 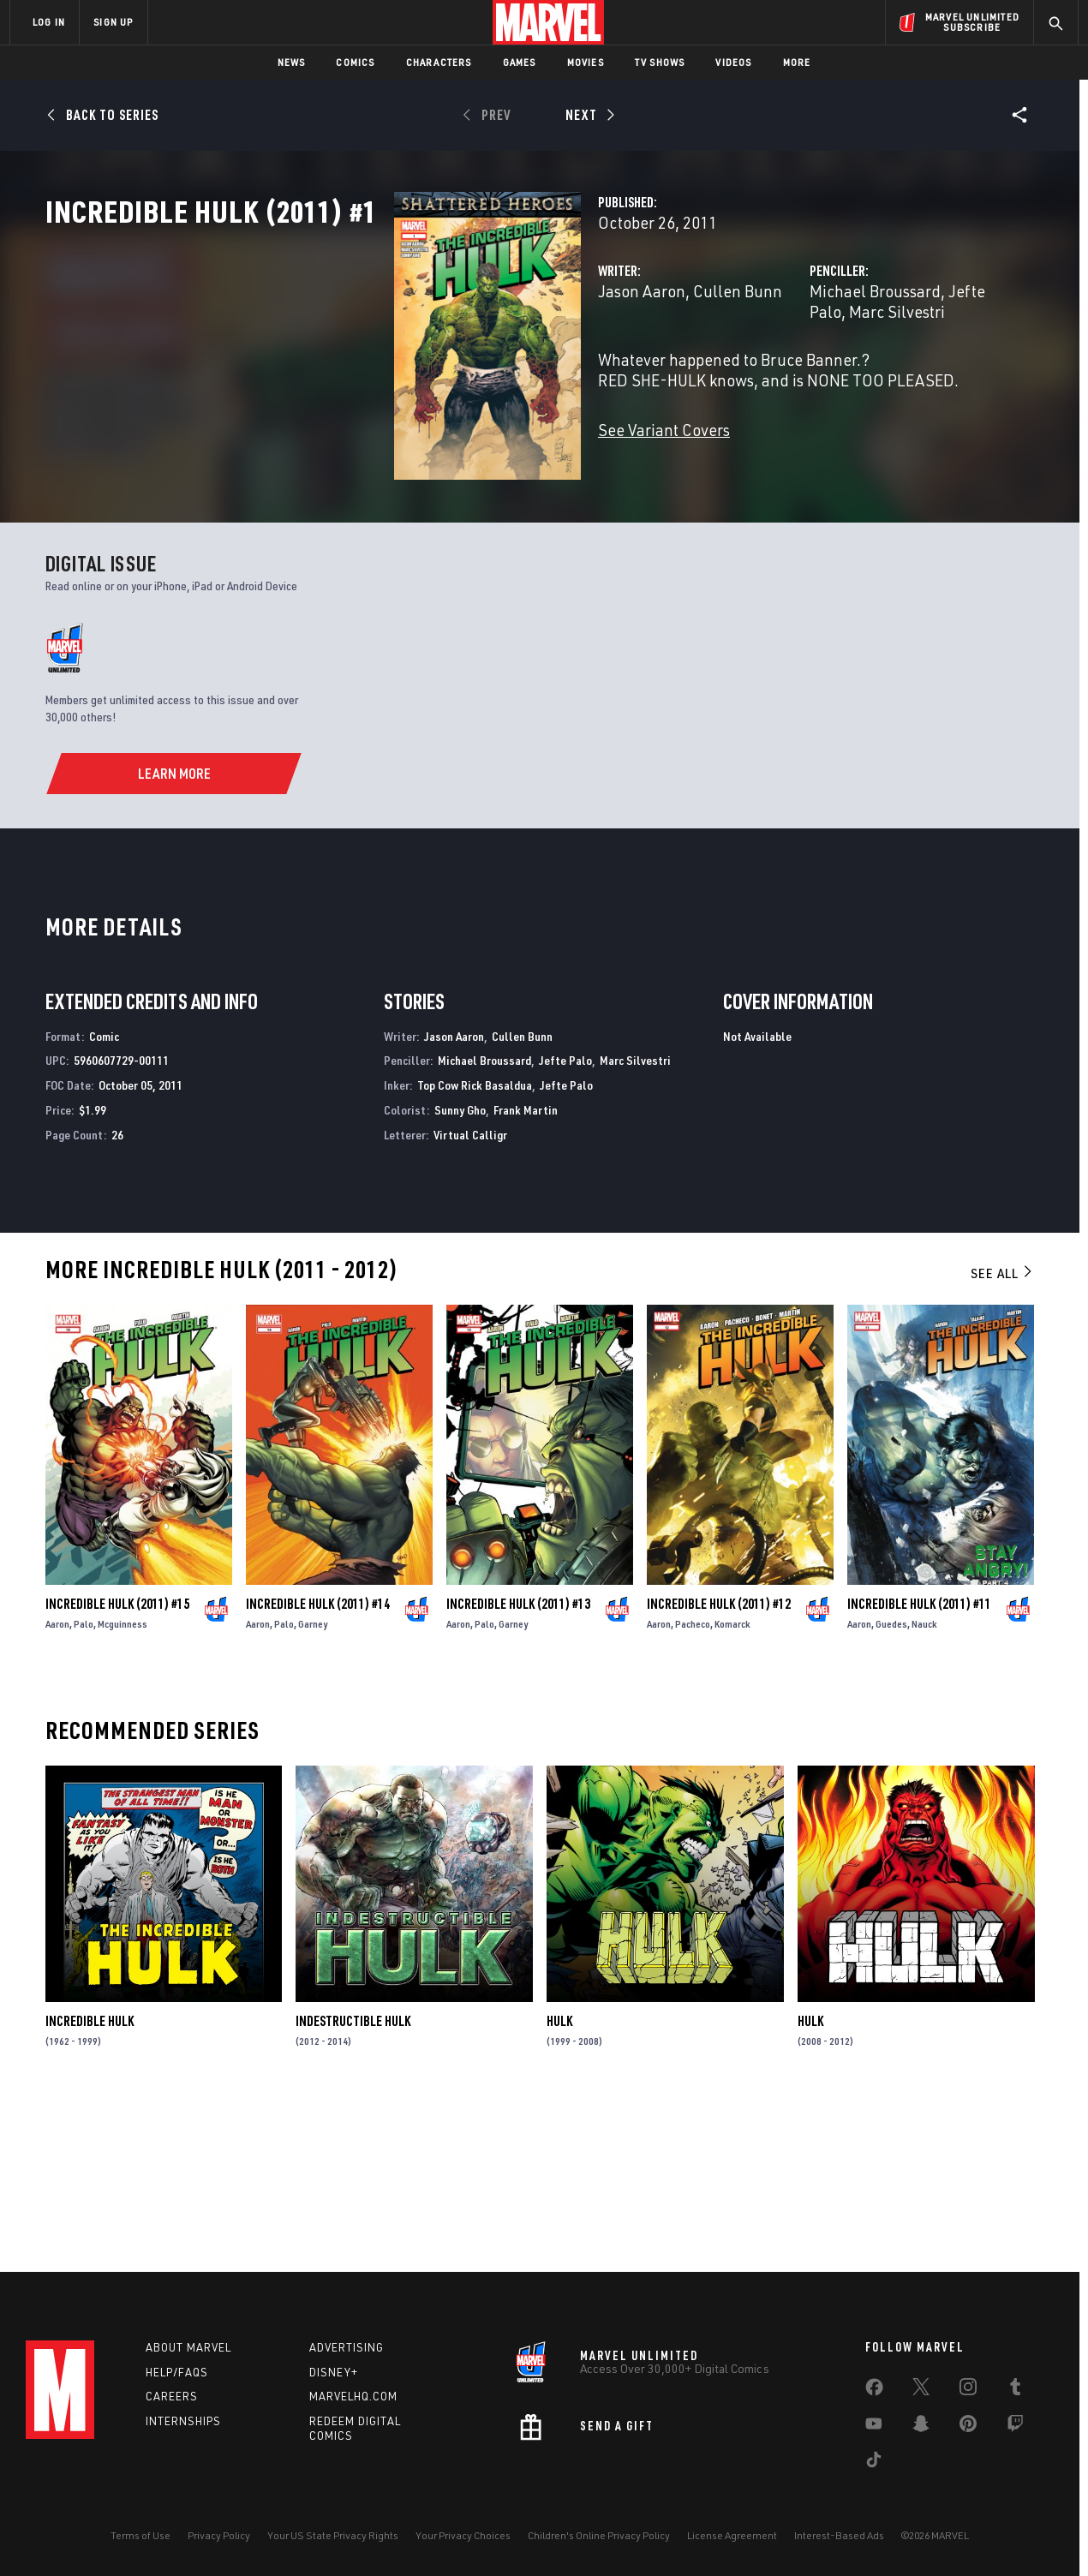 What do you see at coordinates (525, 1271) in the screenshot?
I see `Frank Martin` at bounding box center [525, 1271].